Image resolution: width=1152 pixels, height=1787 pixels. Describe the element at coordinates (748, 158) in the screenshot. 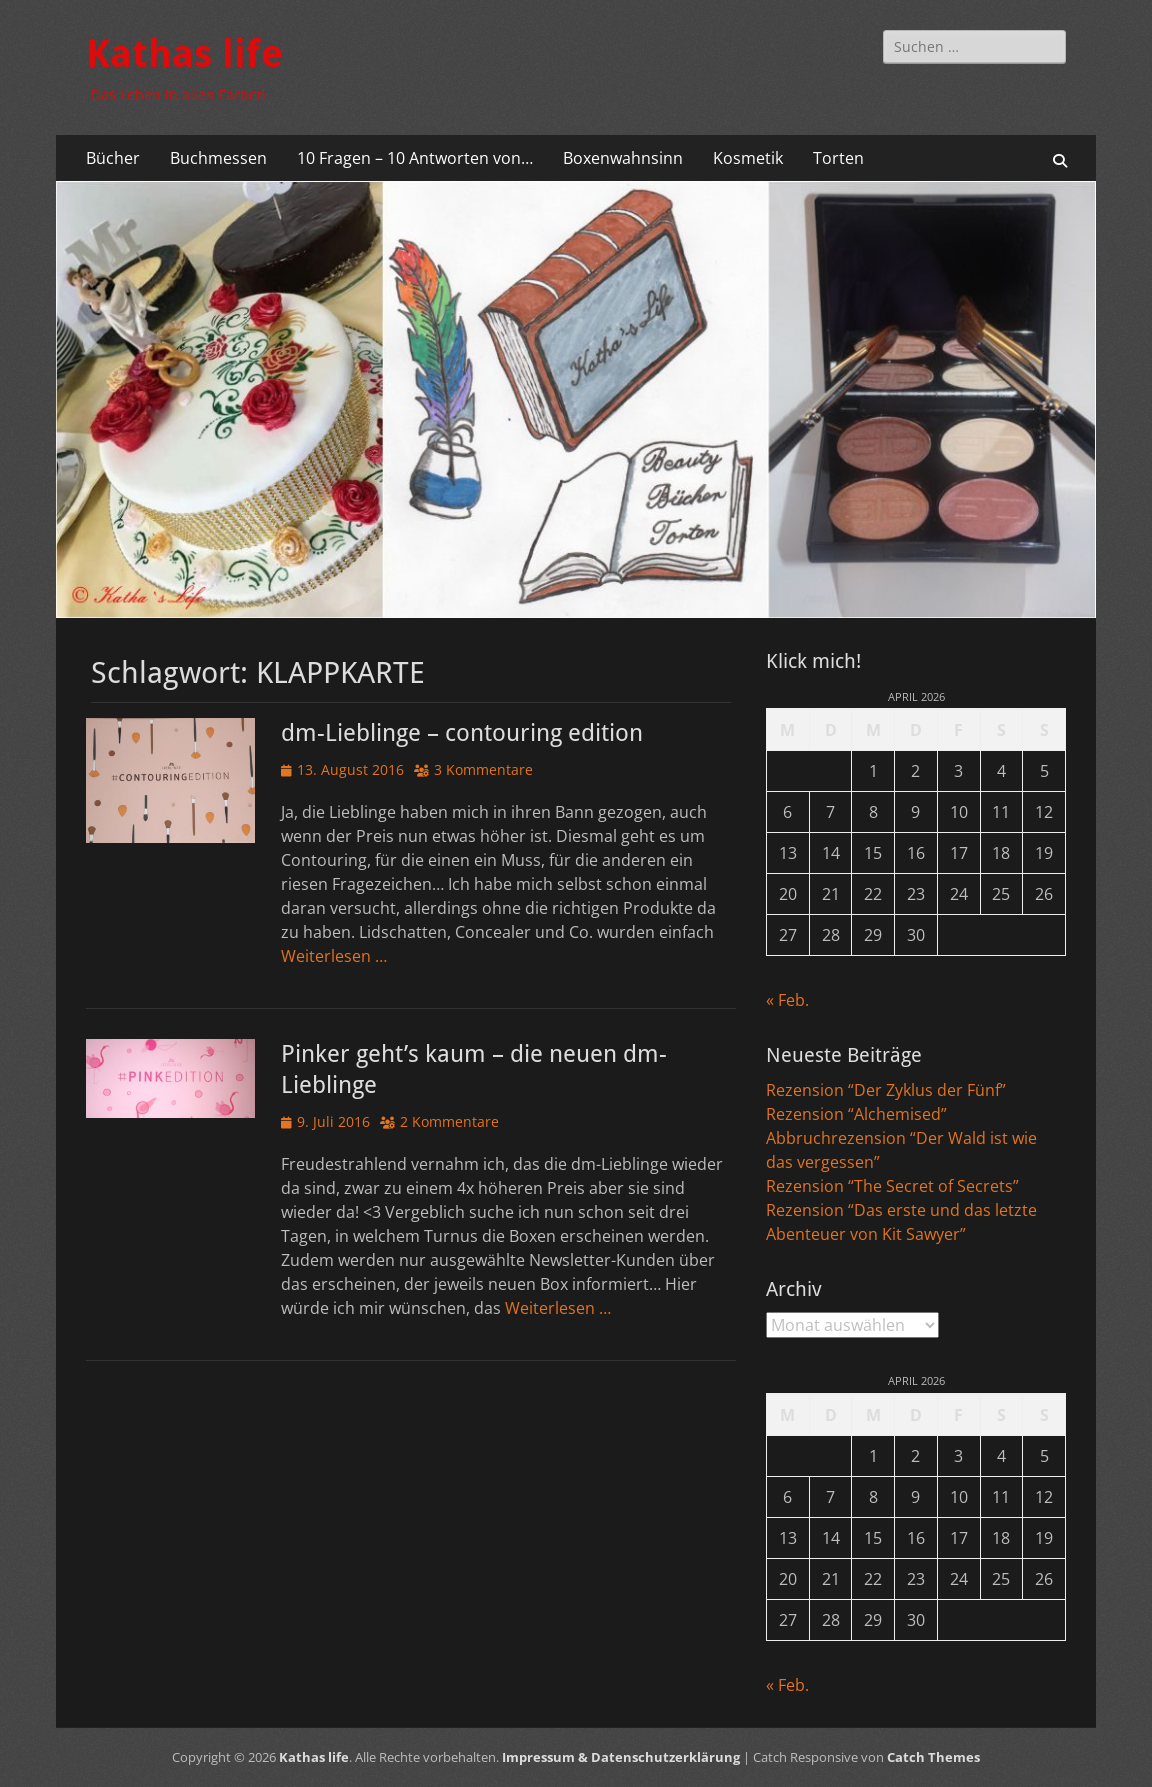

I see `Kosmetik` at that location.